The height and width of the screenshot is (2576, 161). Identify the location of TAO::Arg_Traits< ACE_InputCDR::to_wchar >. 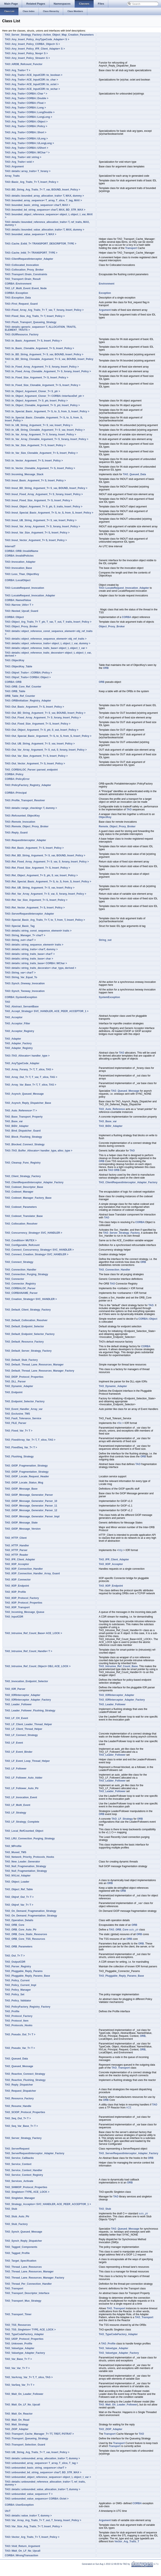
(32, 88).